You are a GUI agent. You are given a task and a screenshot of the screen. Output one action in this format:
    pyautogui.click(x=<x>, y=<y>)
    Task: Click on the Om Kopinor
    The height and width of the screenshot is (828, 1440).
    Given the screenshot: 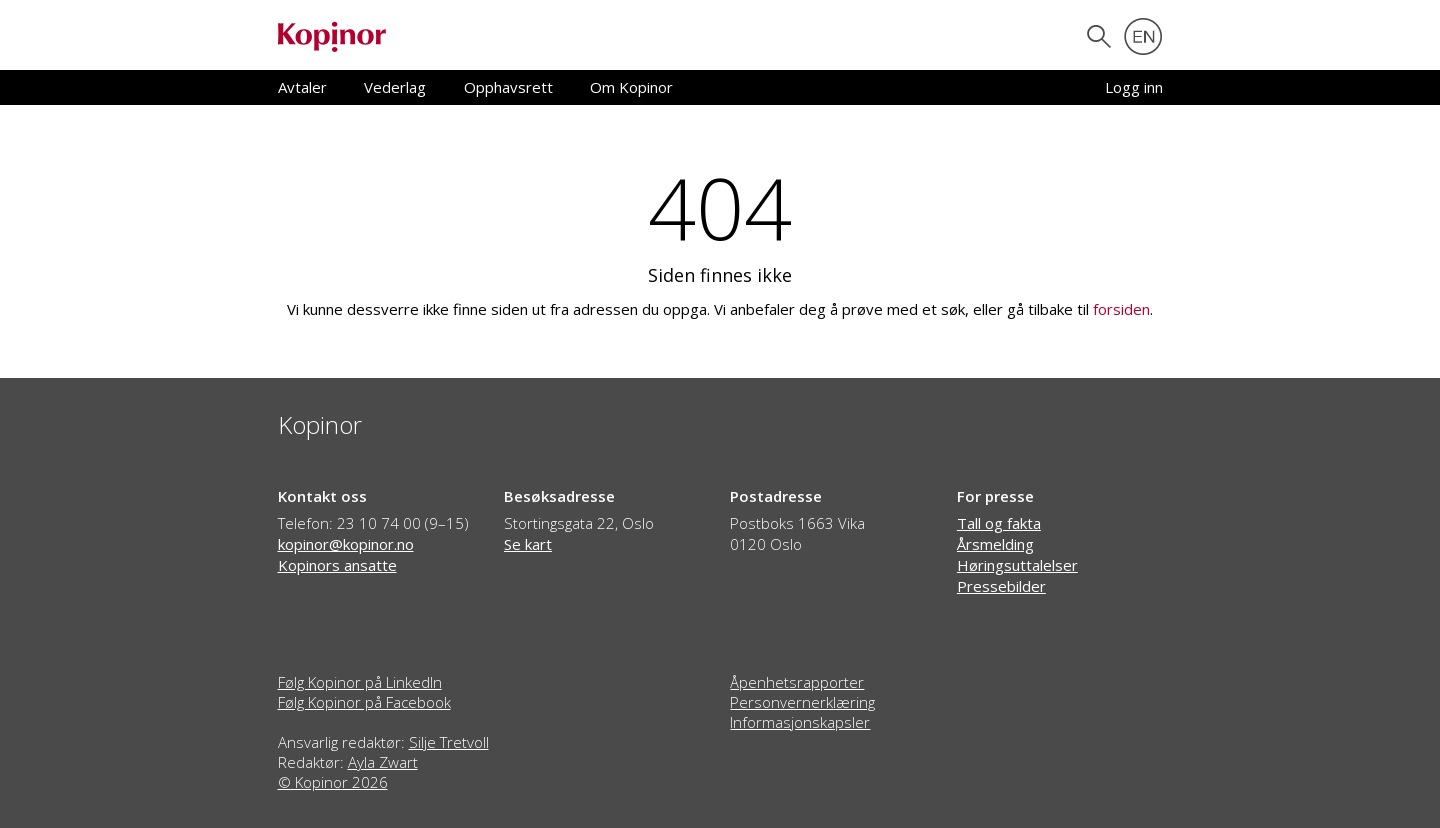 What is the action you would take?
    pyautogui.click(x=631, y=87)
    